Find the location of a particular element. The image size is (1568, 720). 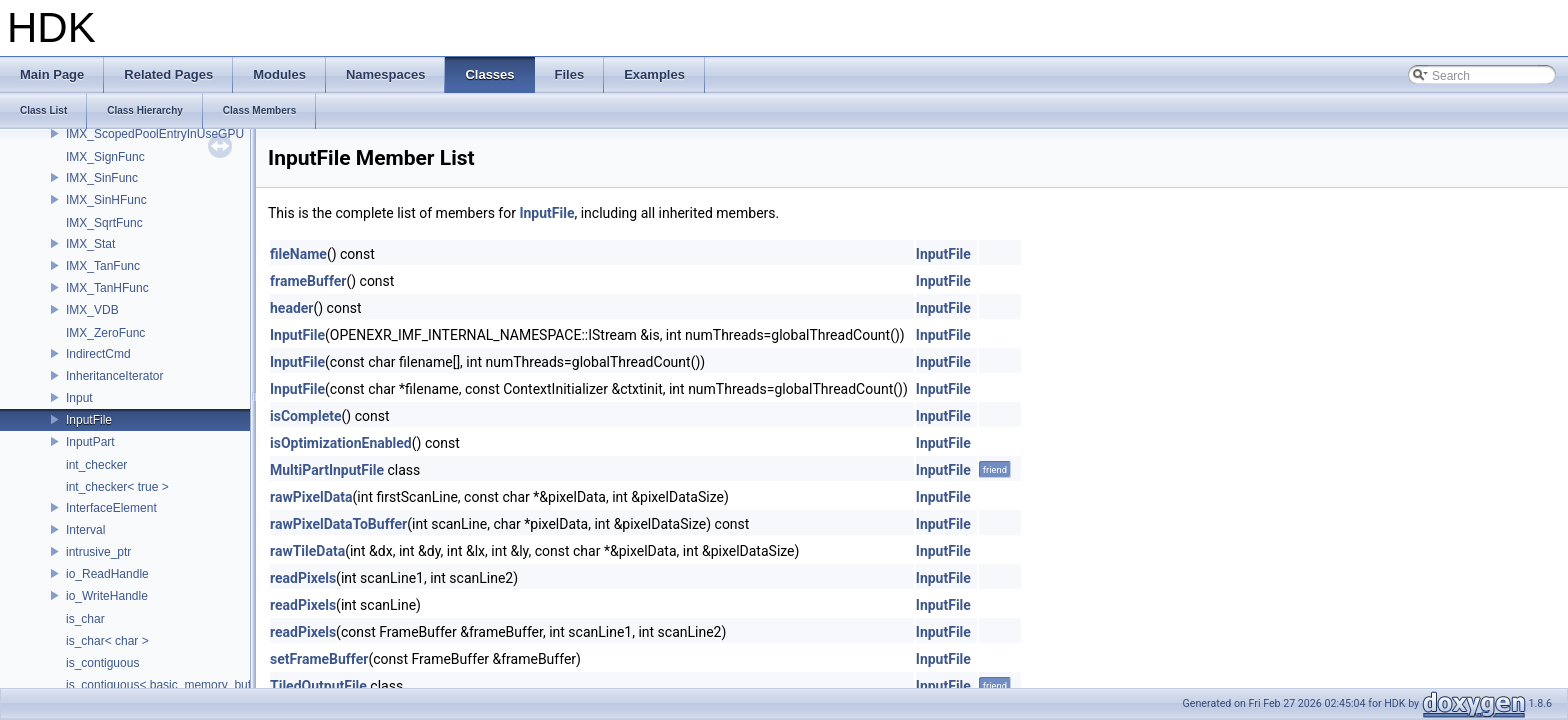

IMX_SqrtFunc is located at coordinates (104, 223).